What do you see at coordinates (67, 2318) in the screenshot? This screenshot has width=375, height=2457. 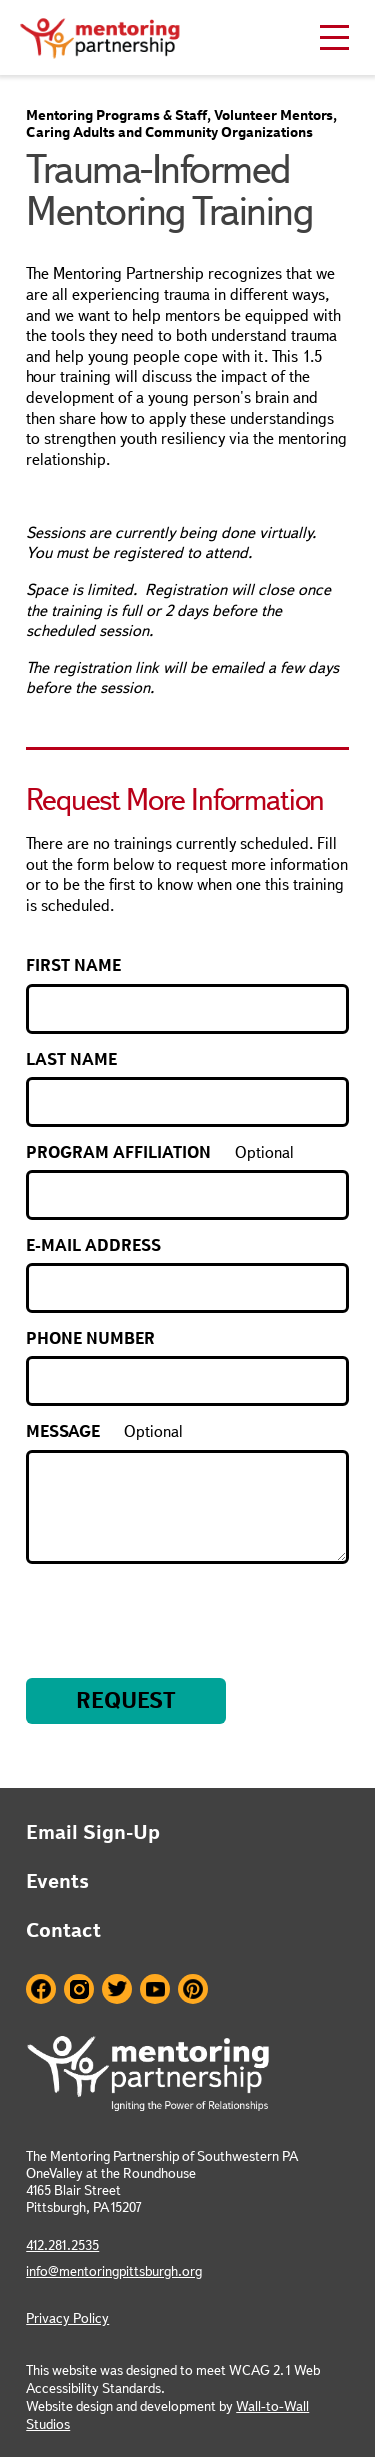 I see `Privacy Policy` at bounding box center [67, 2318].